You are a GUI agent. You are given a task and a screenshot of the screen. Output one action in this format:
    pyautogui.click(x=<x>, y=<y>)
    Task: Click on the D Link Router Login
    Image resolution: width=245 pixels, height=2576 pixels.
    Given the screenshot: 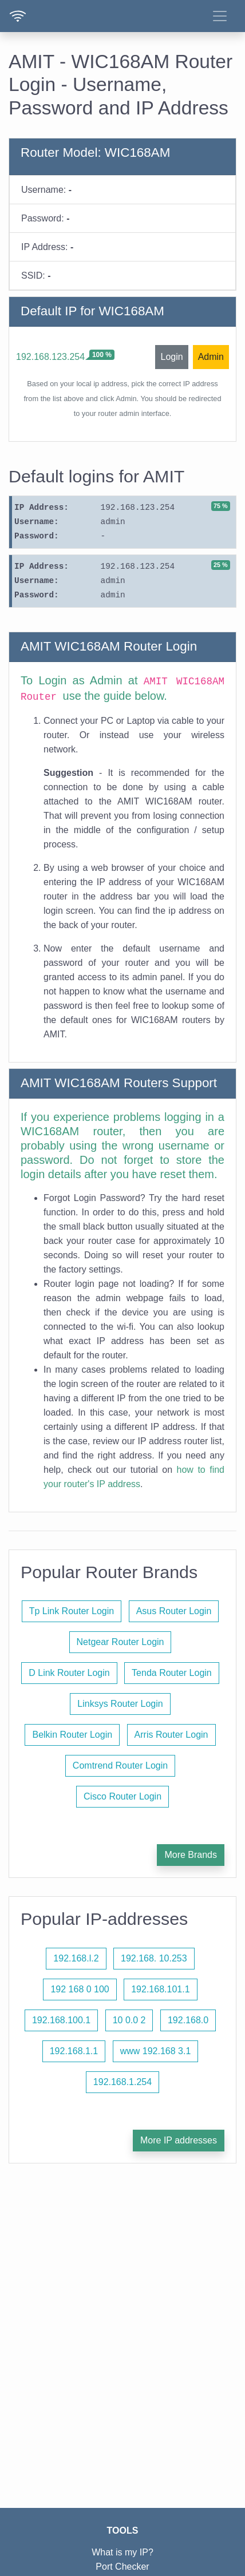 What is the action you would take?
    pyautogui.click(x=69, y=1673)
    